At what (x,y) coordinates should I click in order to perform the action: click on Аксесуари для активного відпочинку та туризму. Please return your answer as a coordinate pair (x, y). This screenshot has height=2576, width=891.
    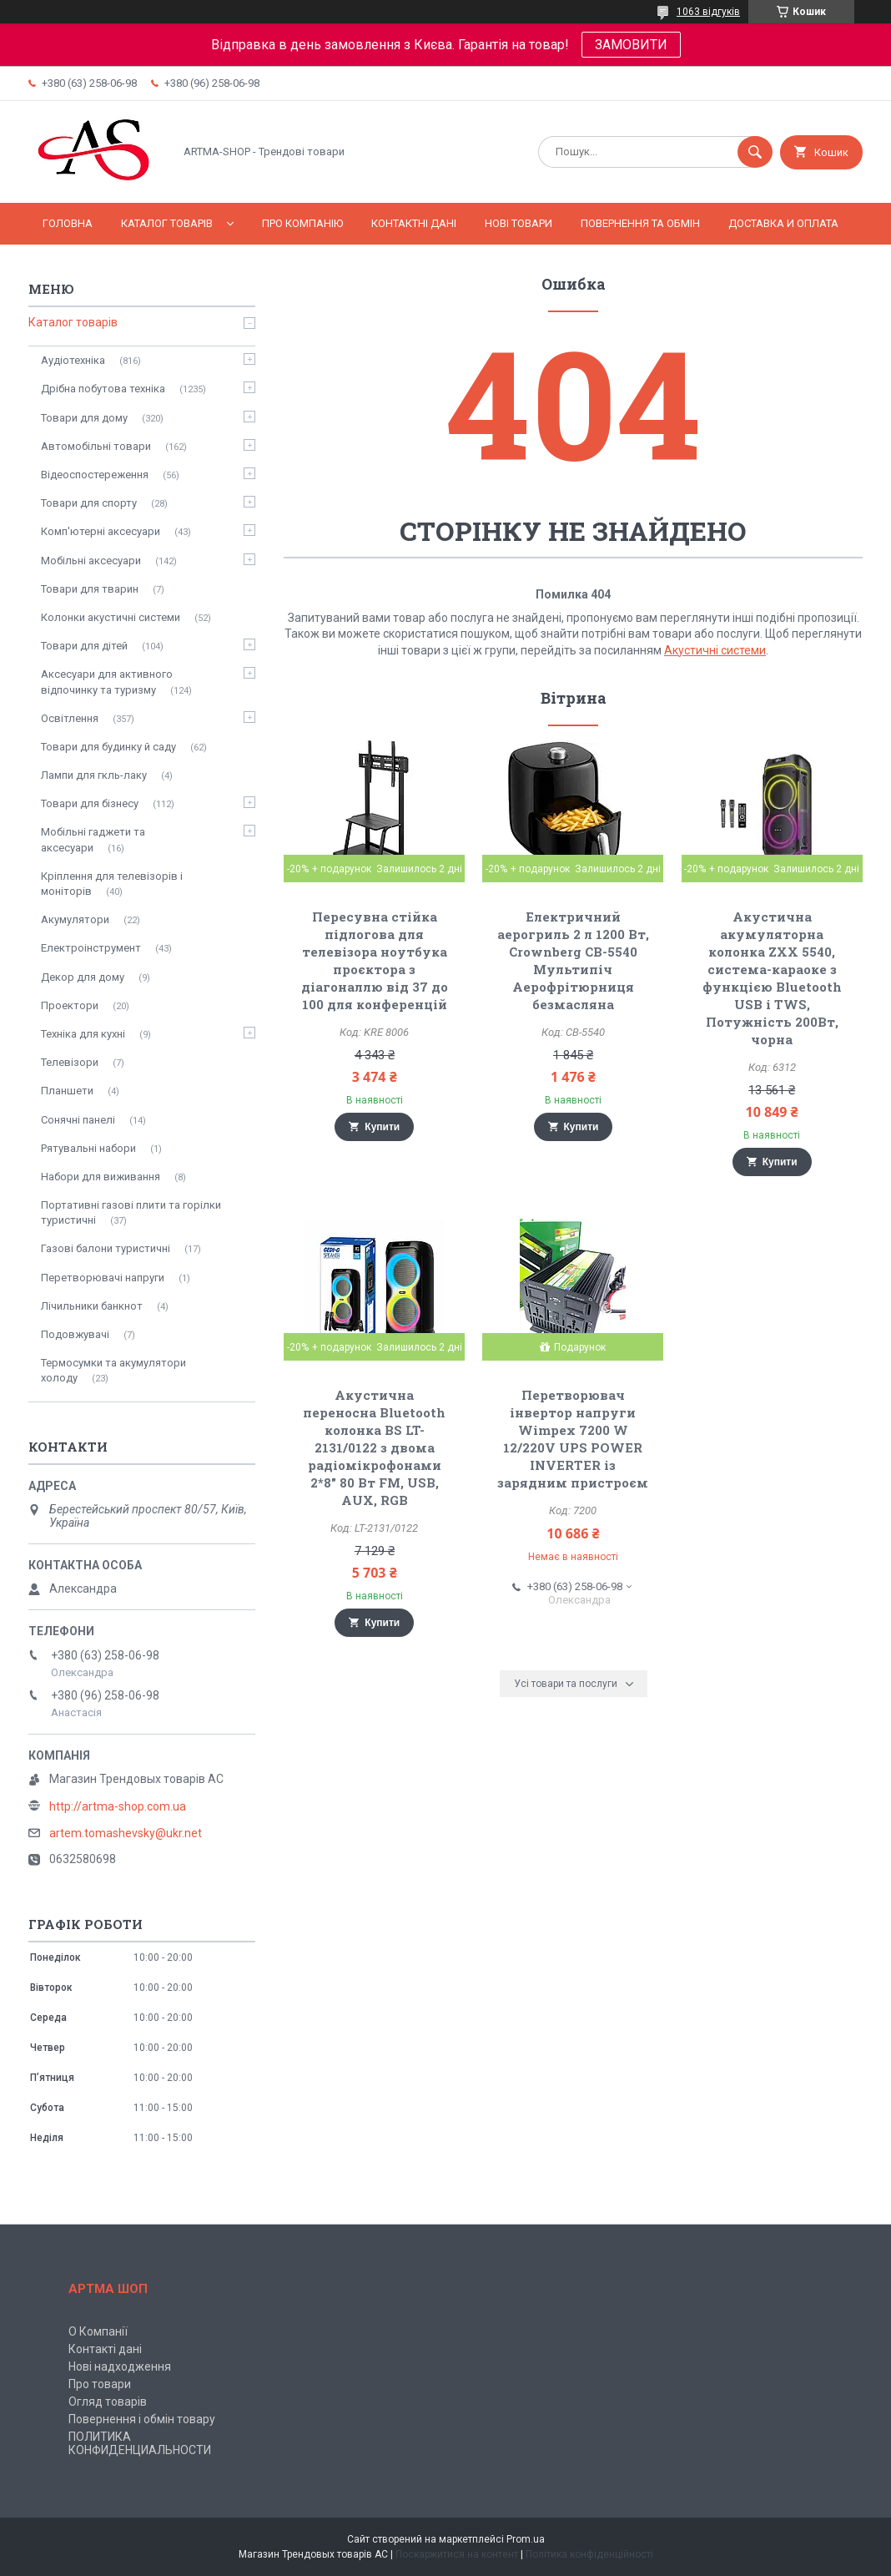
    Looking at the image, I should click on (107, 681).